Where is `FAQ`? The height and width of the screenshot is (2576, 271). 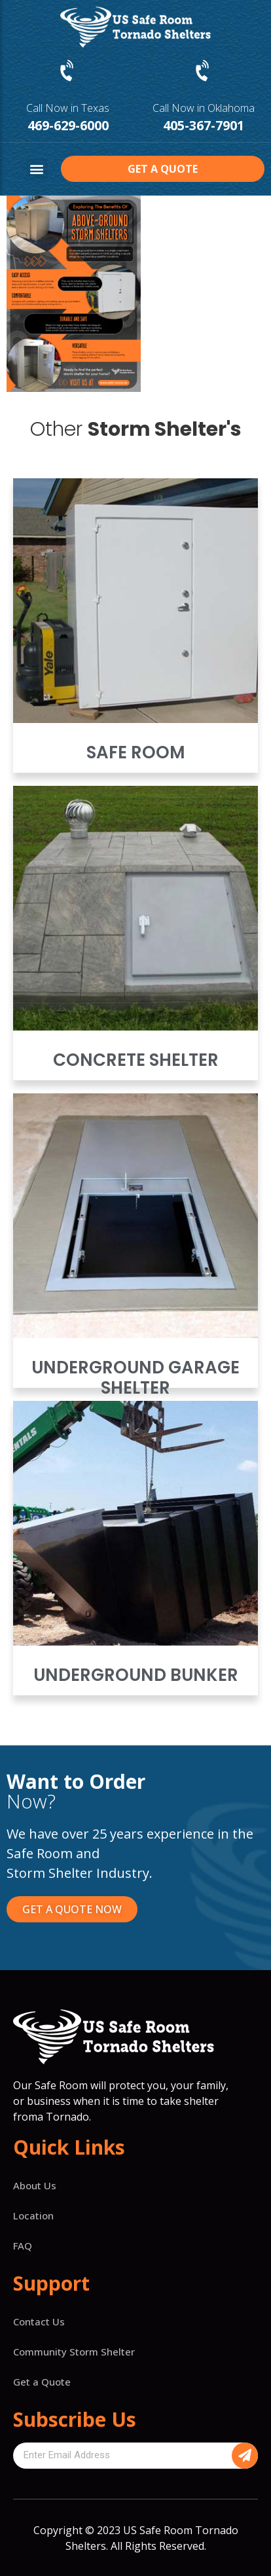
FAQ is located at coordinates (22, 2245).